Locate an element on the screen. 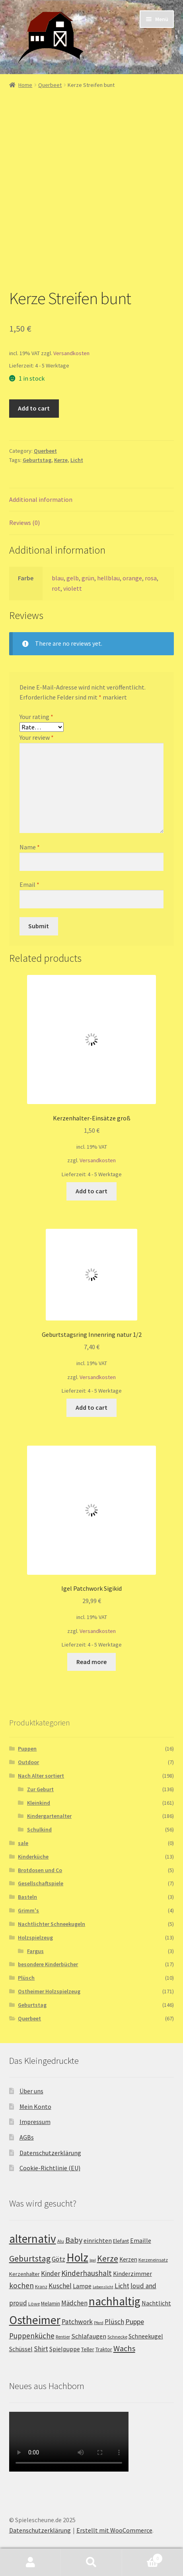  Puppe [Puppe (9 products)] is located at coordinates (134, 2321).